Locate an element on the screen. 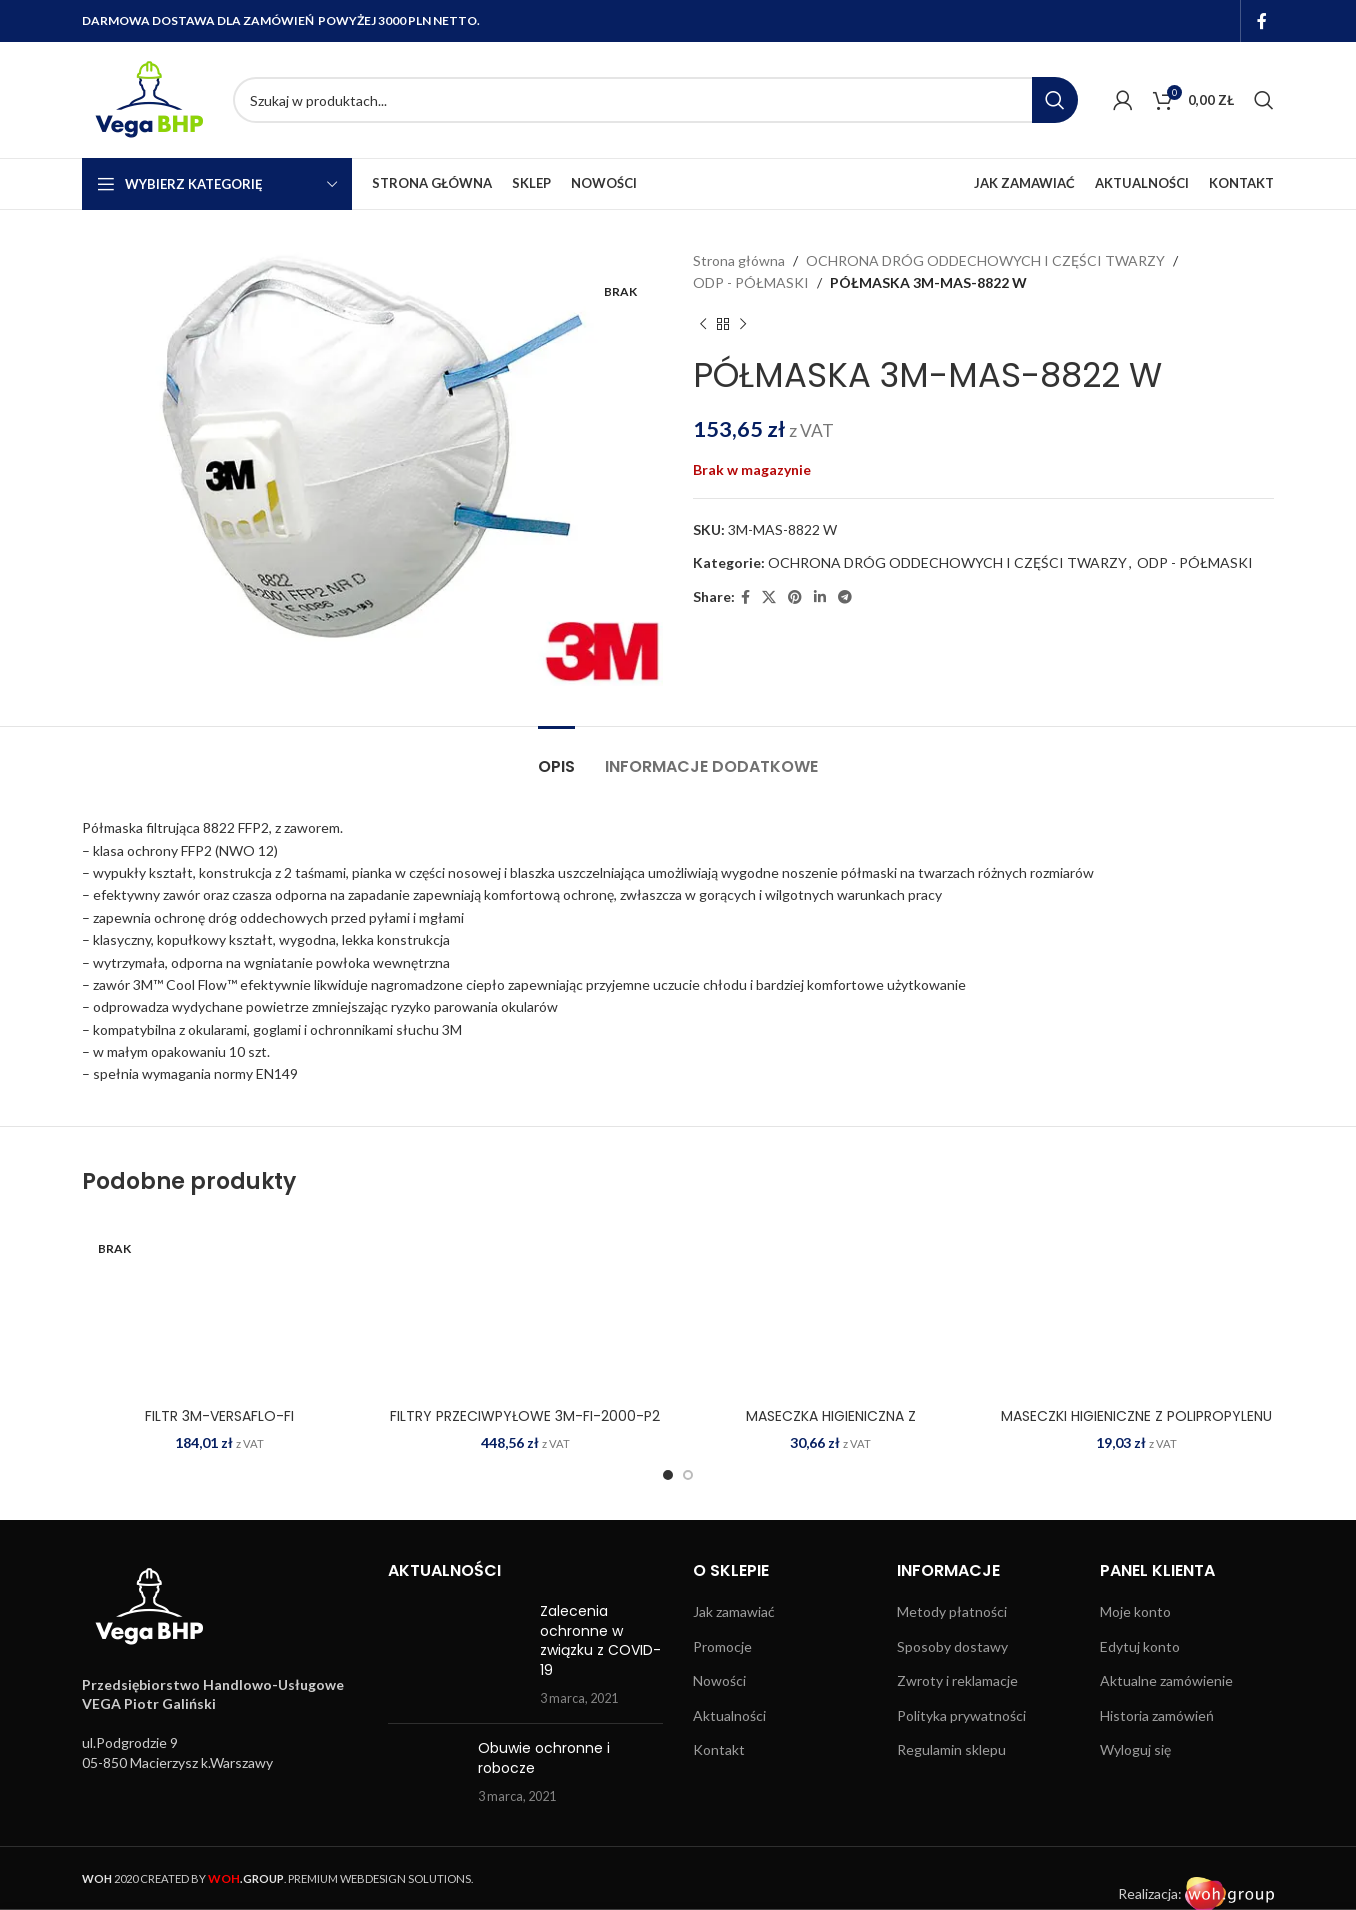 Image resolution: width=1356 pixels, height=1910 pixels. MASECZKI HIGIENICZNE Z POLIPROPYLENU MAS JN is located at coordinates (1136, 1426).